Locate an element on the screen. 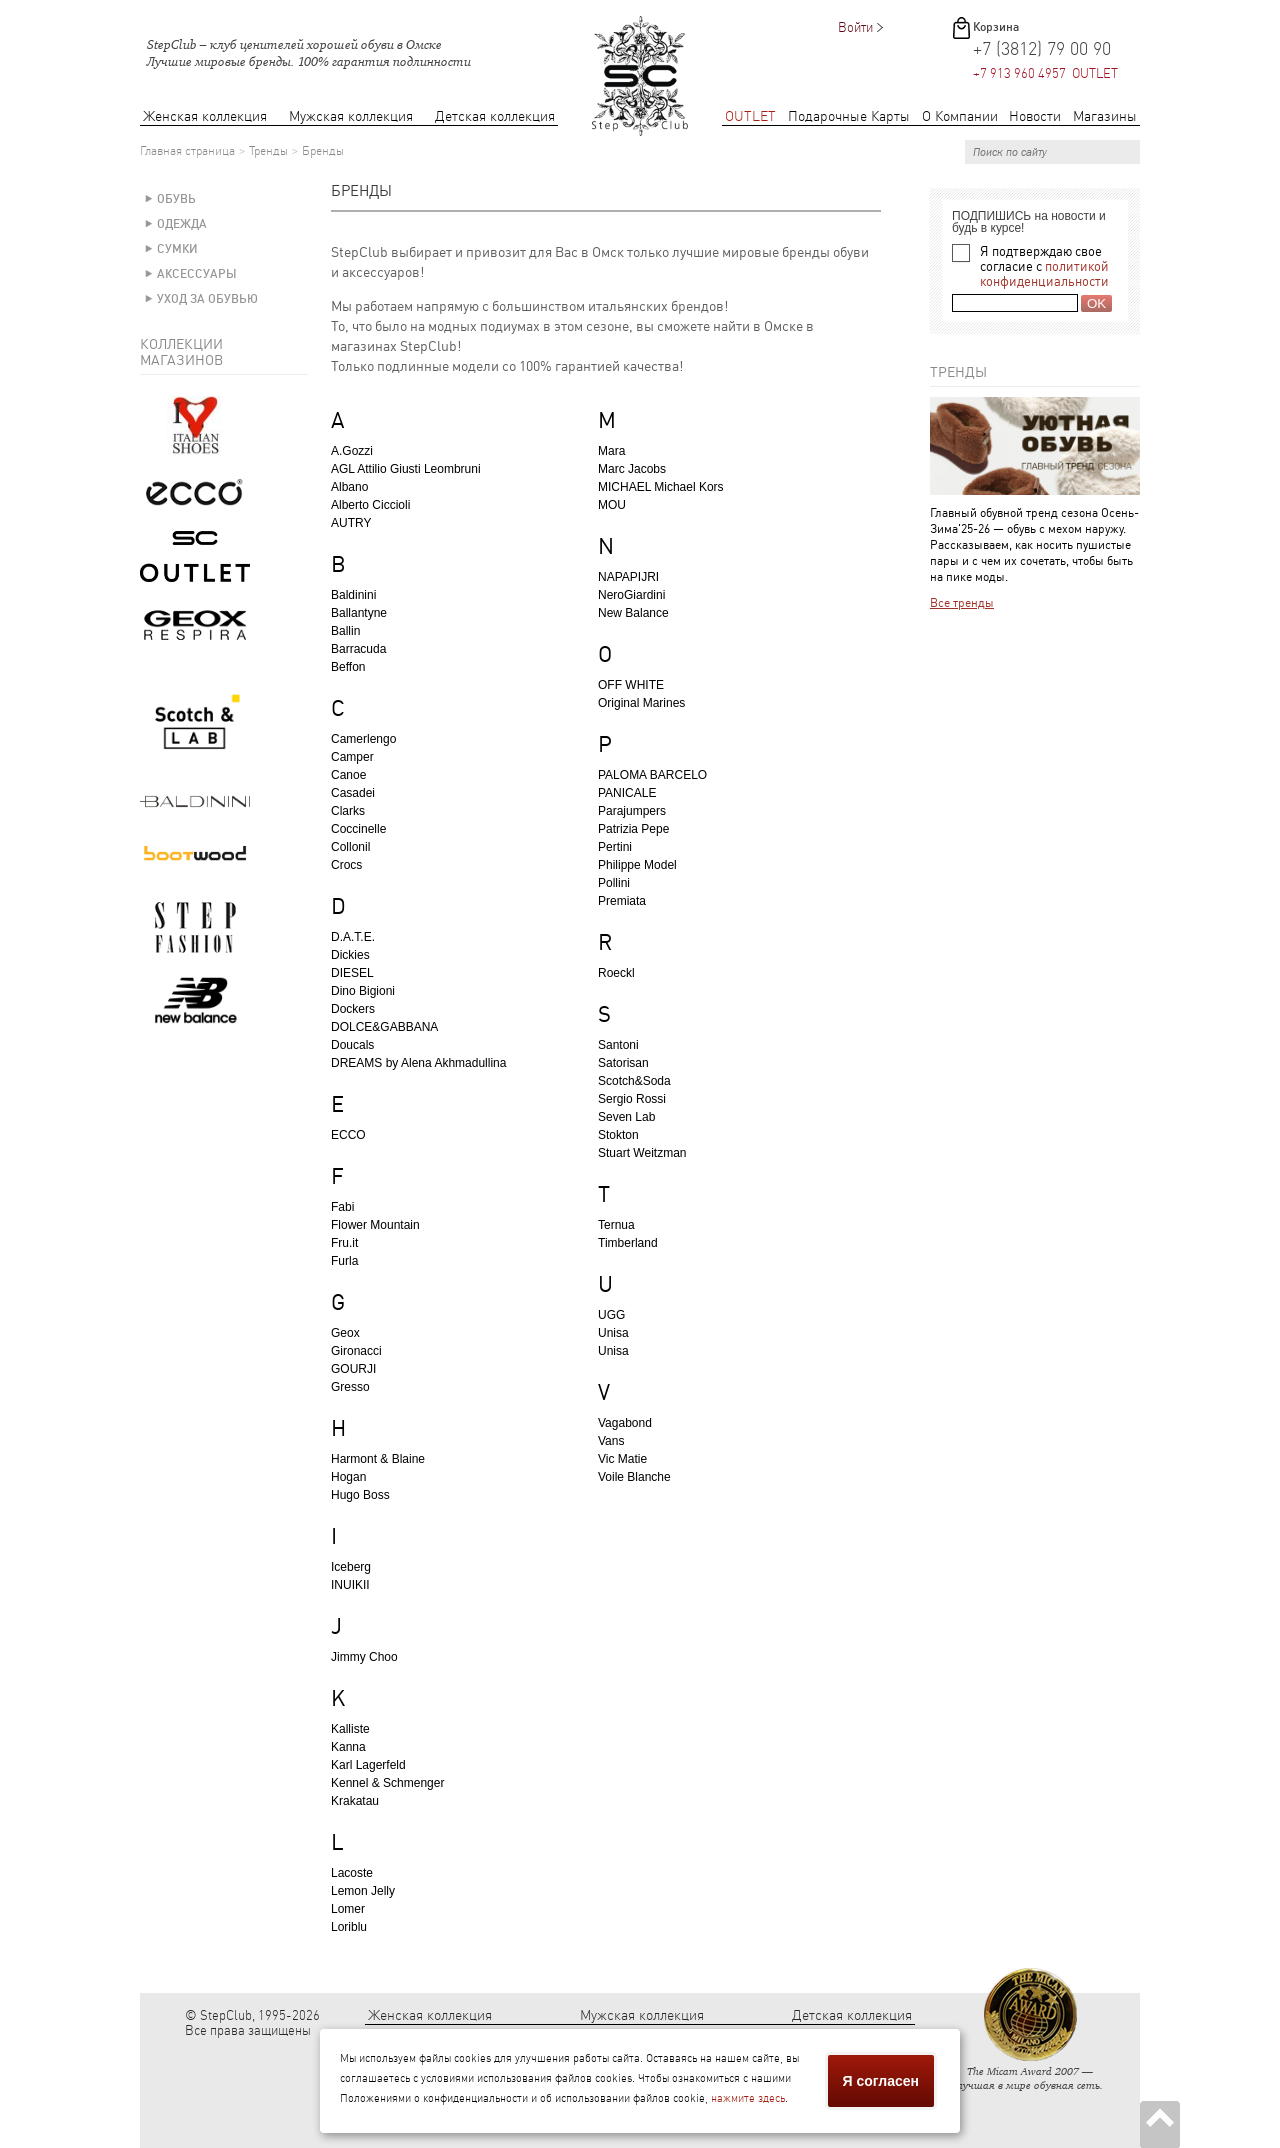  Geox is located at coordinates (345, 1333).